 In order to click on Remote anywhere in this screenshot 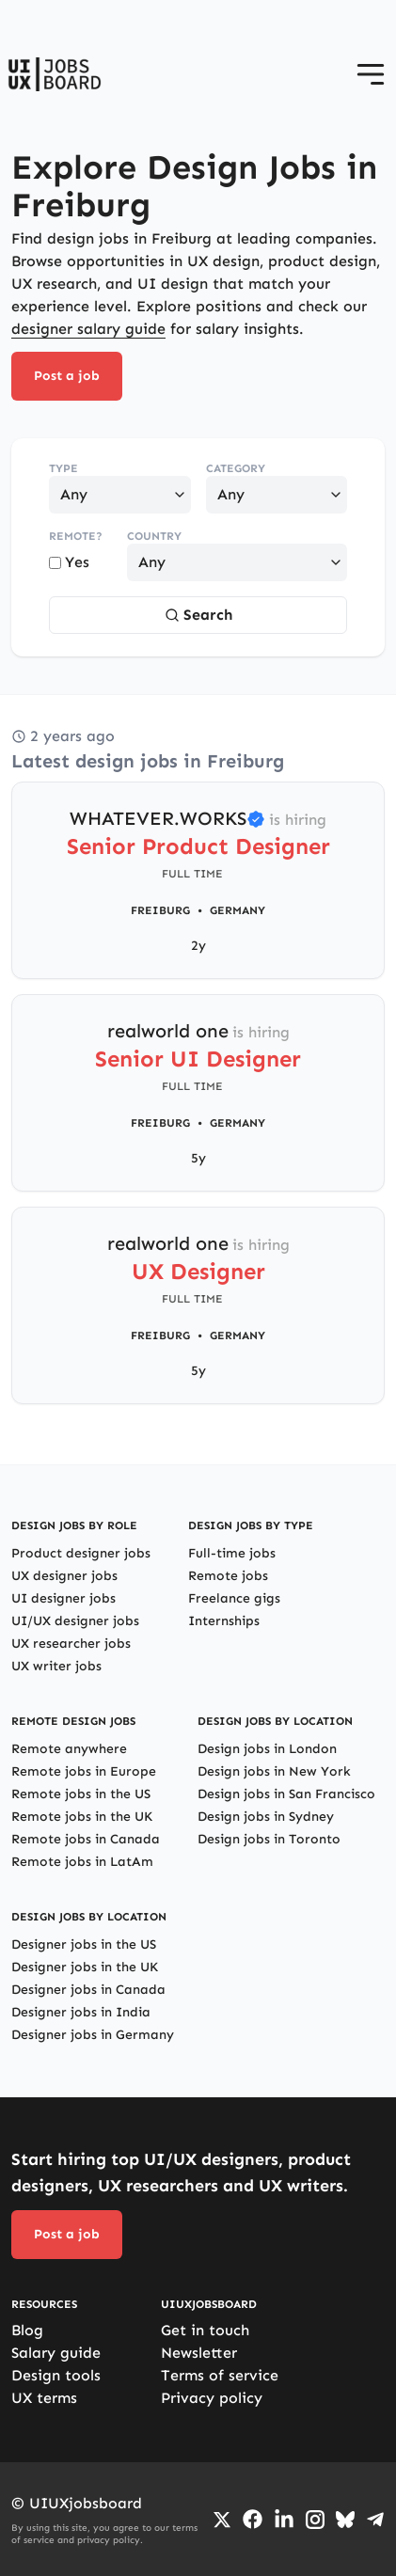, I will do `click(69, 1749)`.